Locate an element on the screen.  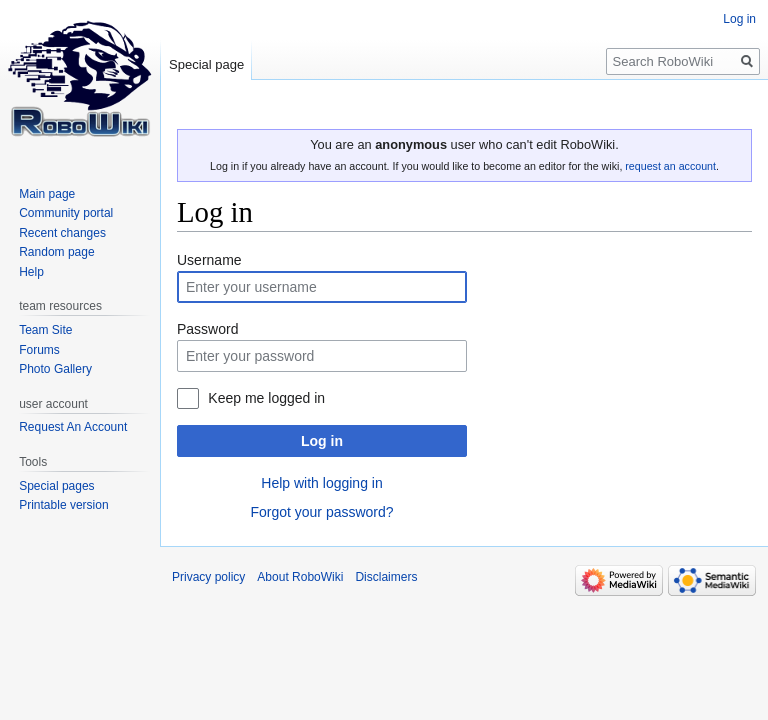
Random page is located at coordinates (56, 252).